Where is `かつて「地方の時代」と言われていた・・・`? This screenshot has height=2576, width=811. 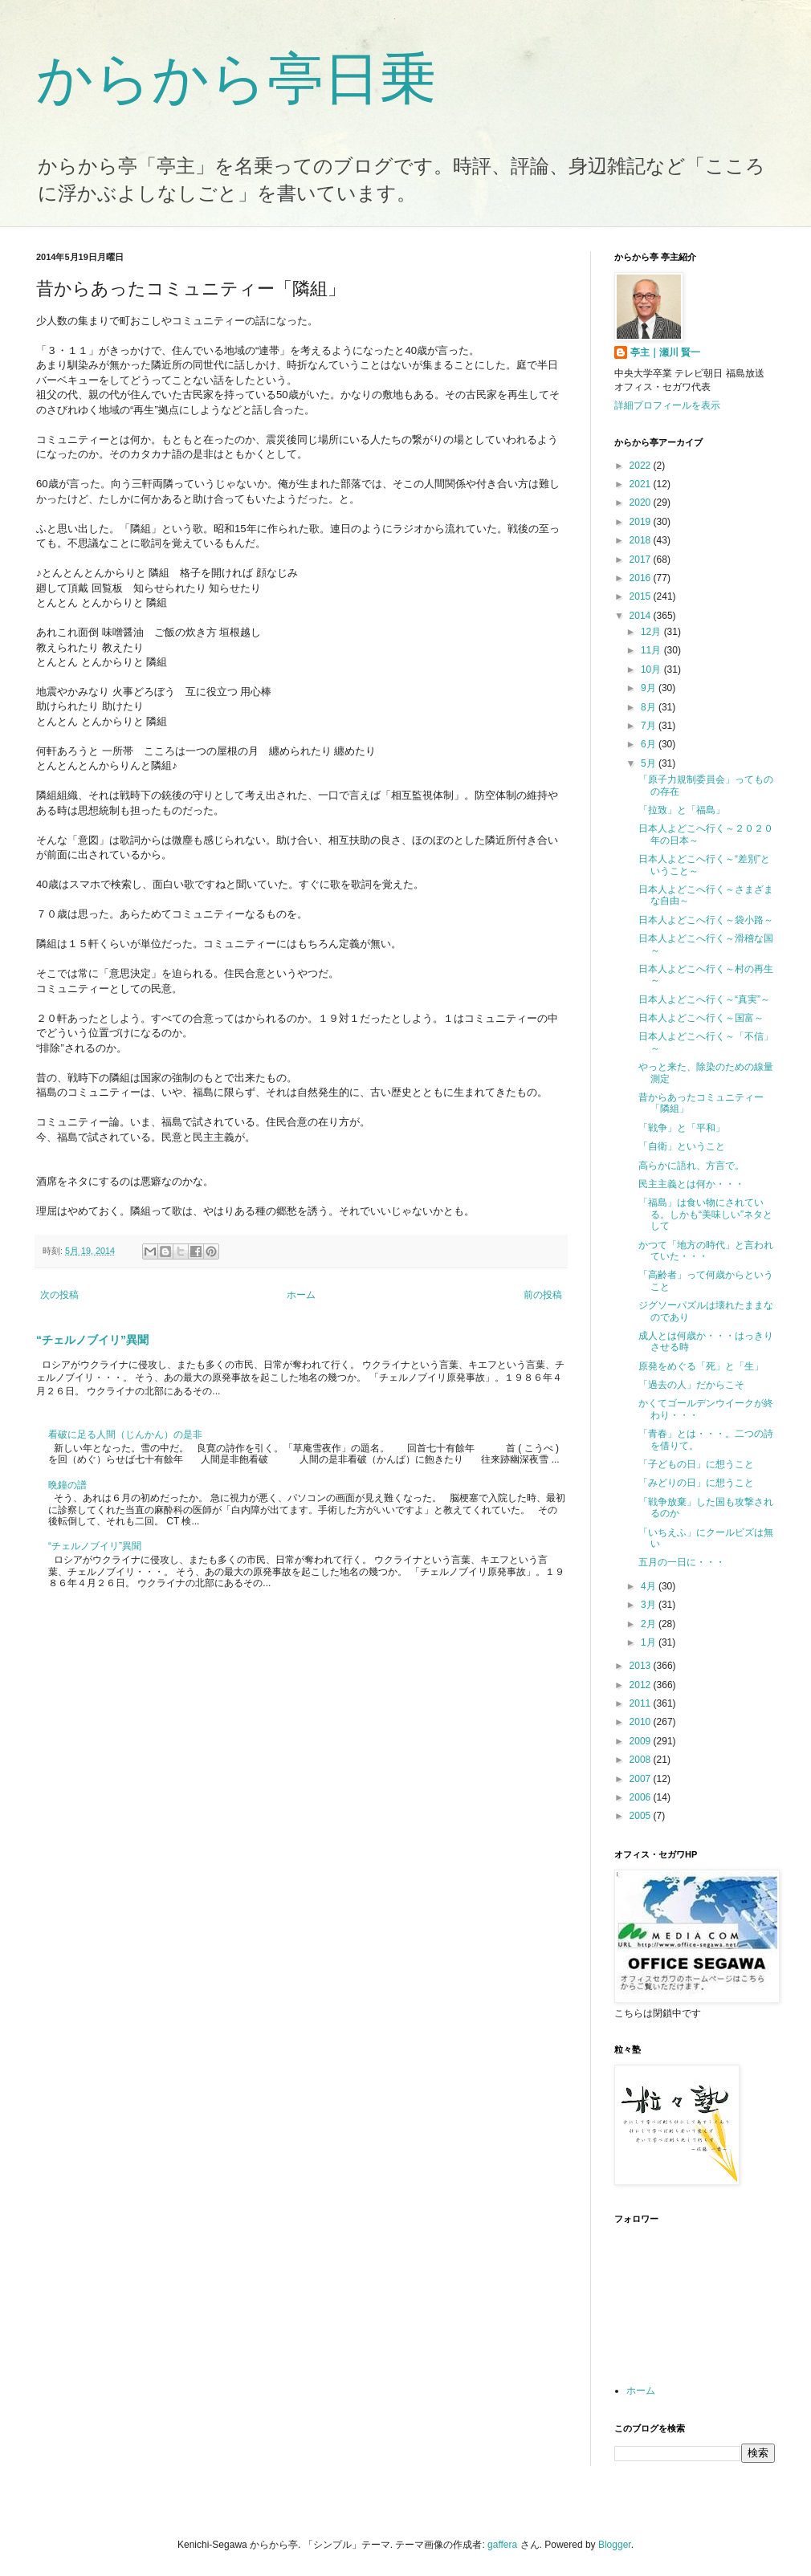 かつて「地方の時代」と言われていた・・・ is located at coordinates (705, 1250).